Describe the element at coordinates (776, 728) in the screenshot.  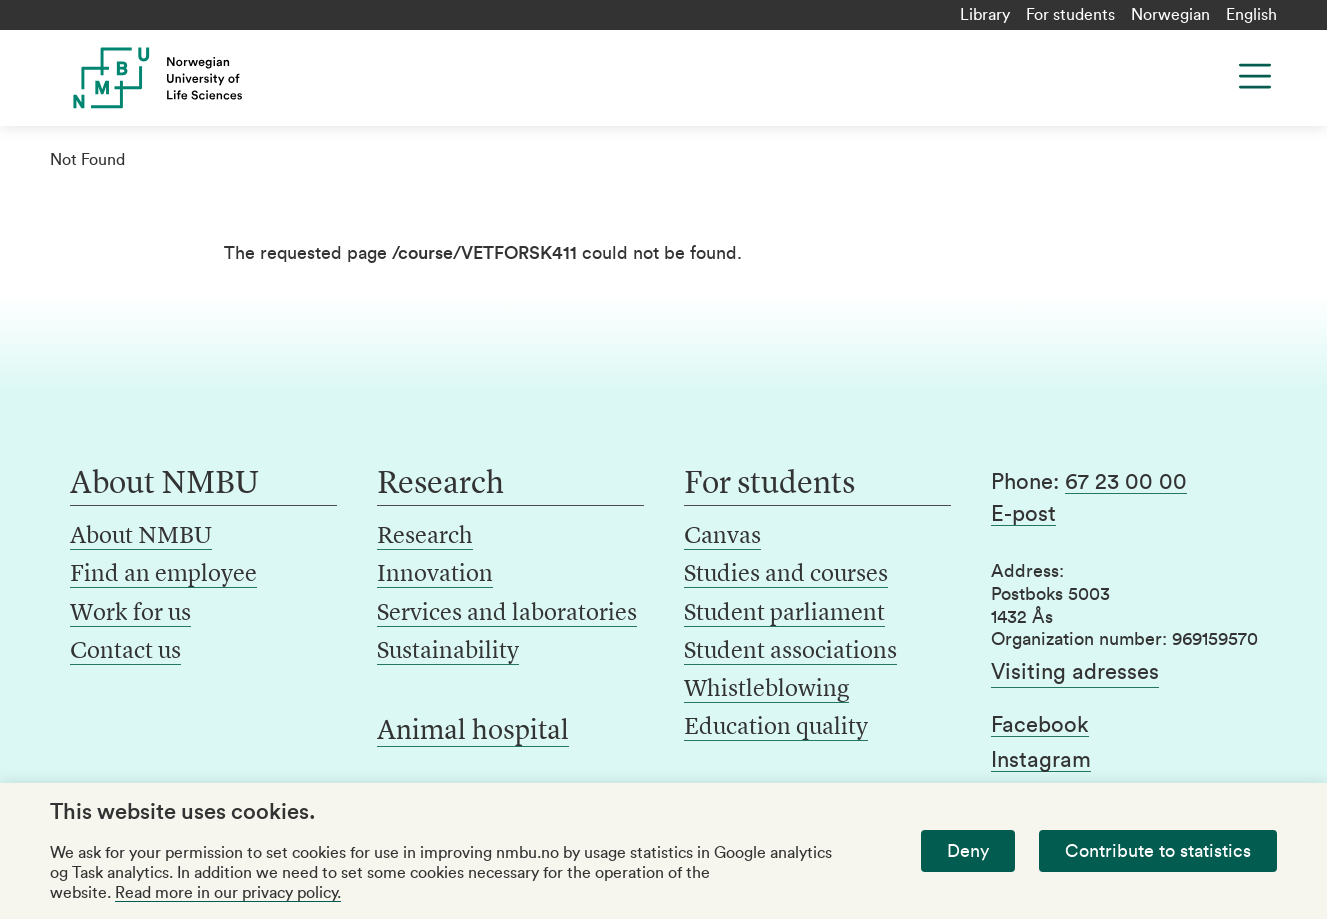
I see `Education quality` at that location.